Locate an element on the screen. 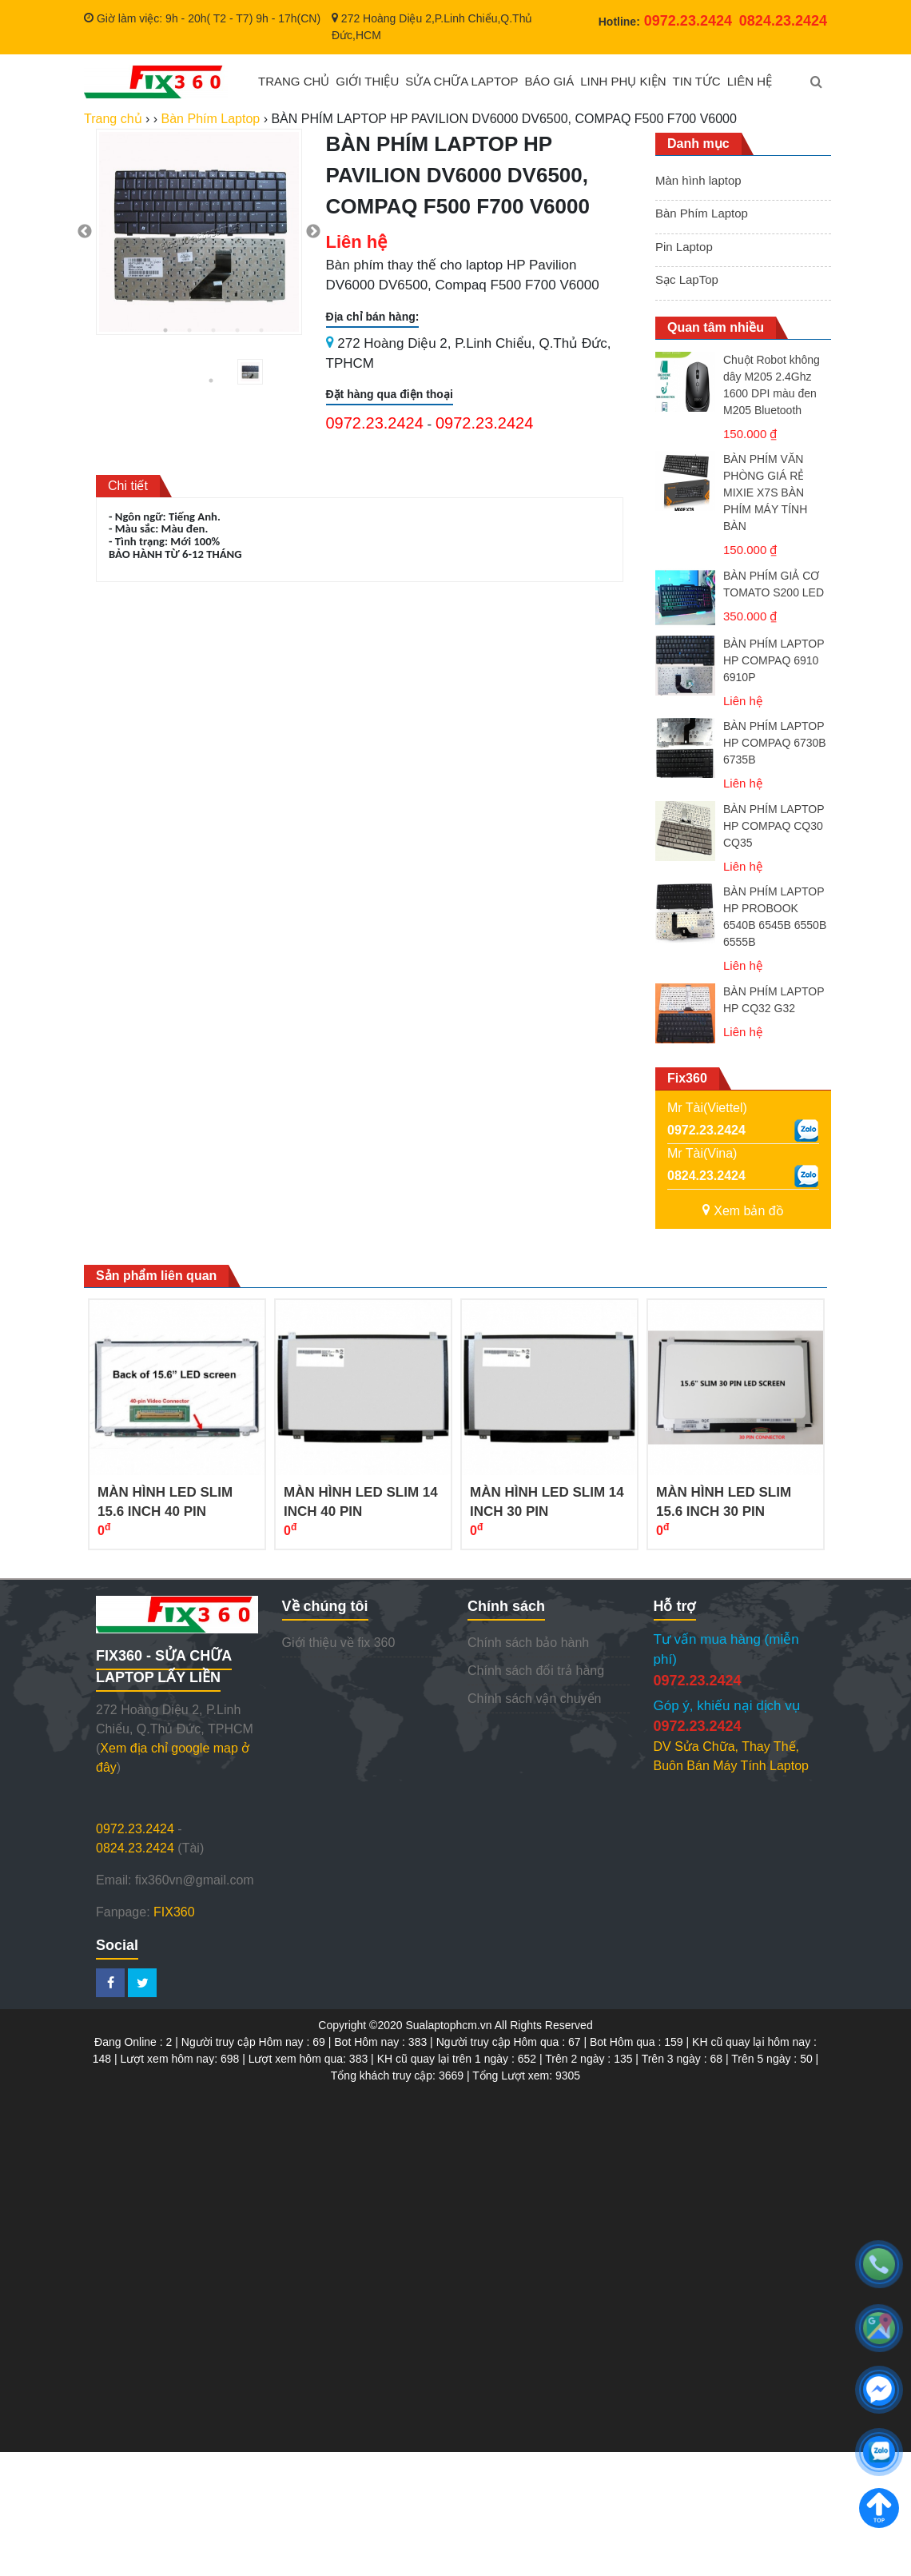  4 [tab] is located at coordinates (237, 330).